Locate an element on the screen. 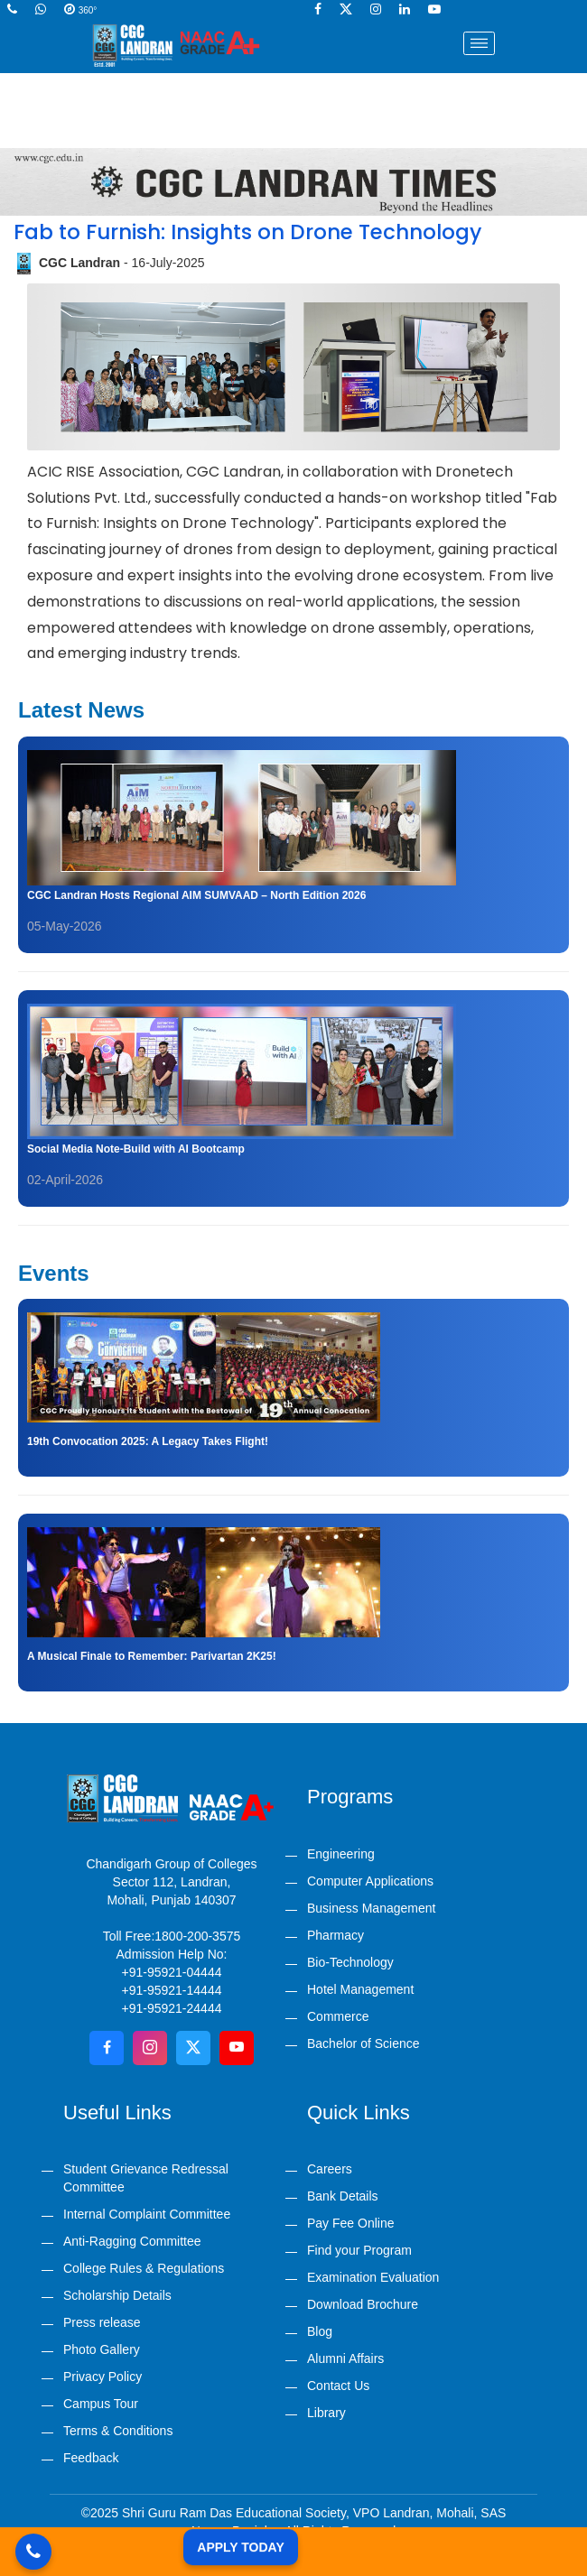 The image size is (587, 2576). Terms & Conditions is located at coordinates (117, 2430).